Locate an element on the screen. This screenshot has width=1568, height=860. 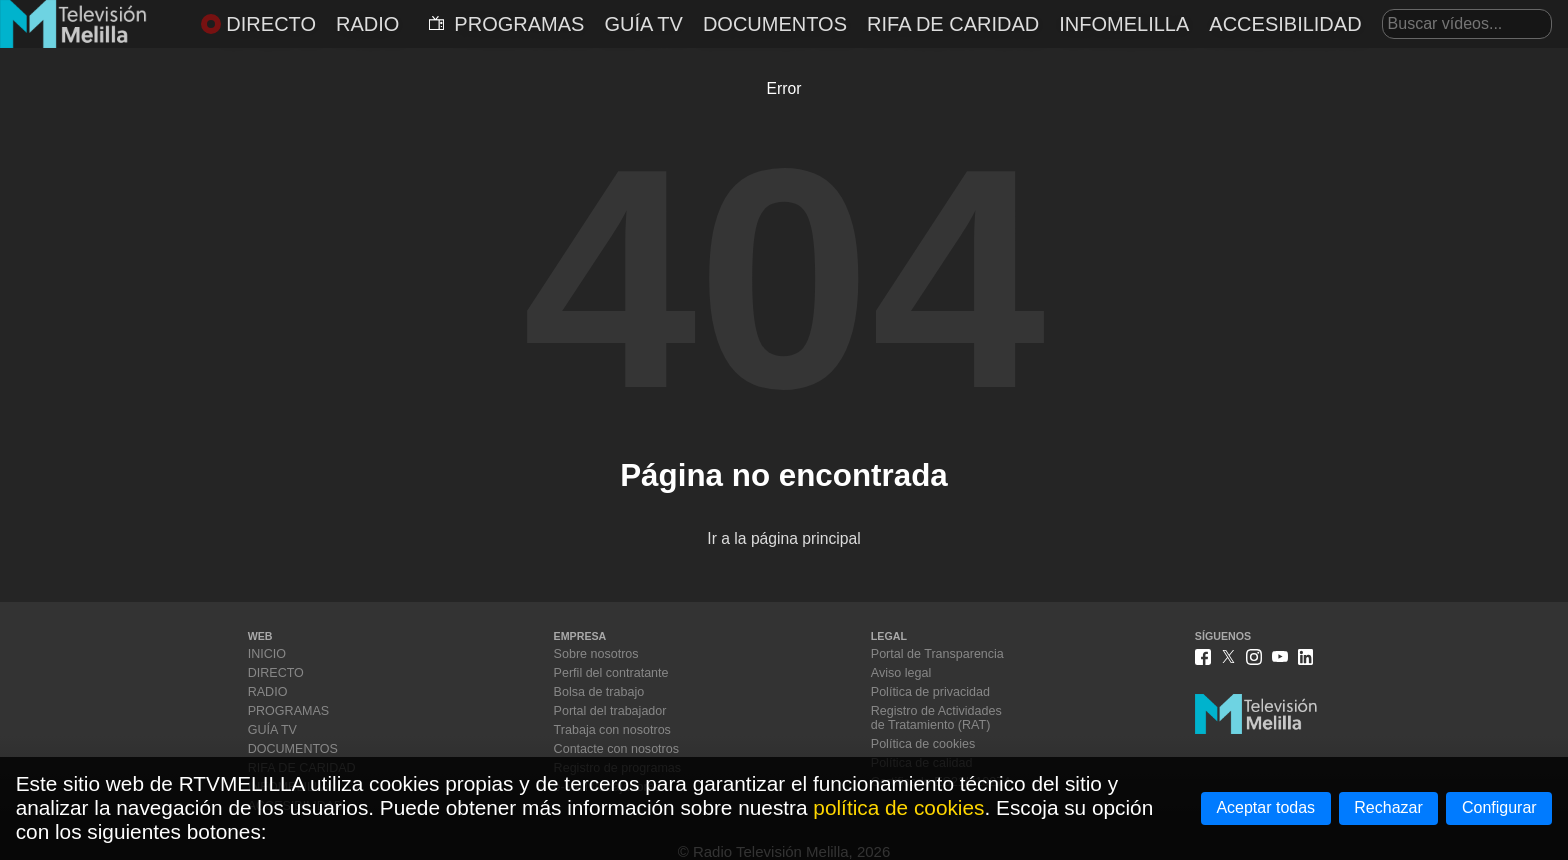
PROGRAMAS is located at coordinates (506, 24).